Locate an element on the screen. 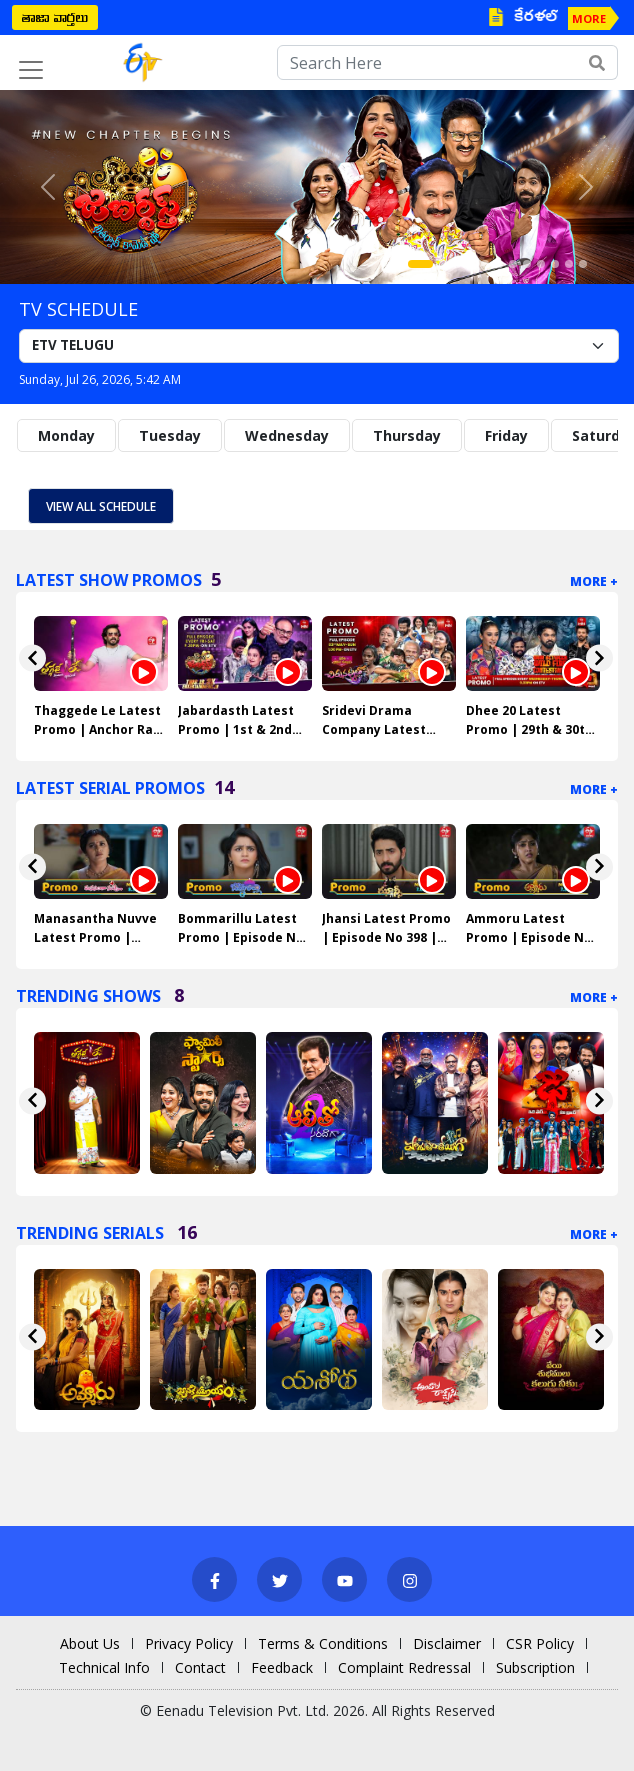 The image size is (634, 1771). MORE is located at coordinates (589, 18).